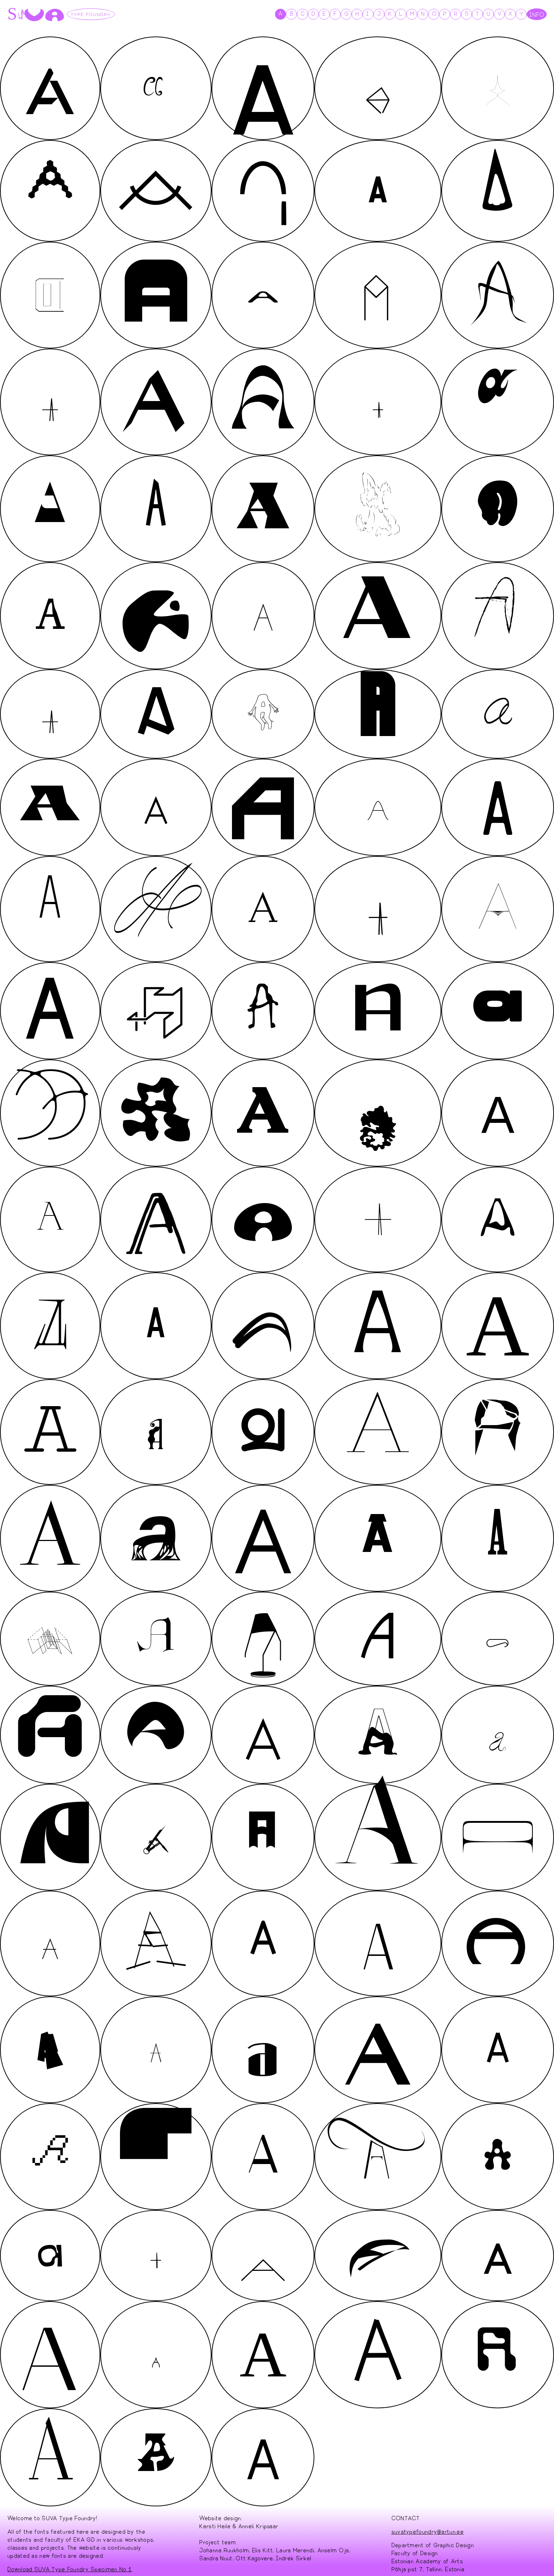 This screenshot has width=554, height=2576. What do you see at coordinates (69, 2565) in the screenshot?
I see `Download SUVA Type Foundry Specimen No 1` at bounding box center [69, 2565].